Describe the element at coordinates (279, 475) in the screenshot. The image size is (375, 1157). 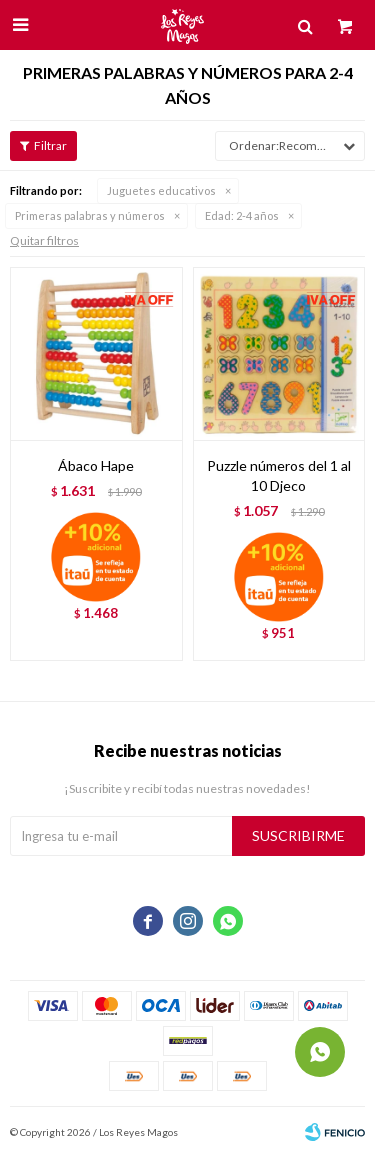
I see `Puzzle números del 1 al 10 Djeco` at that location.